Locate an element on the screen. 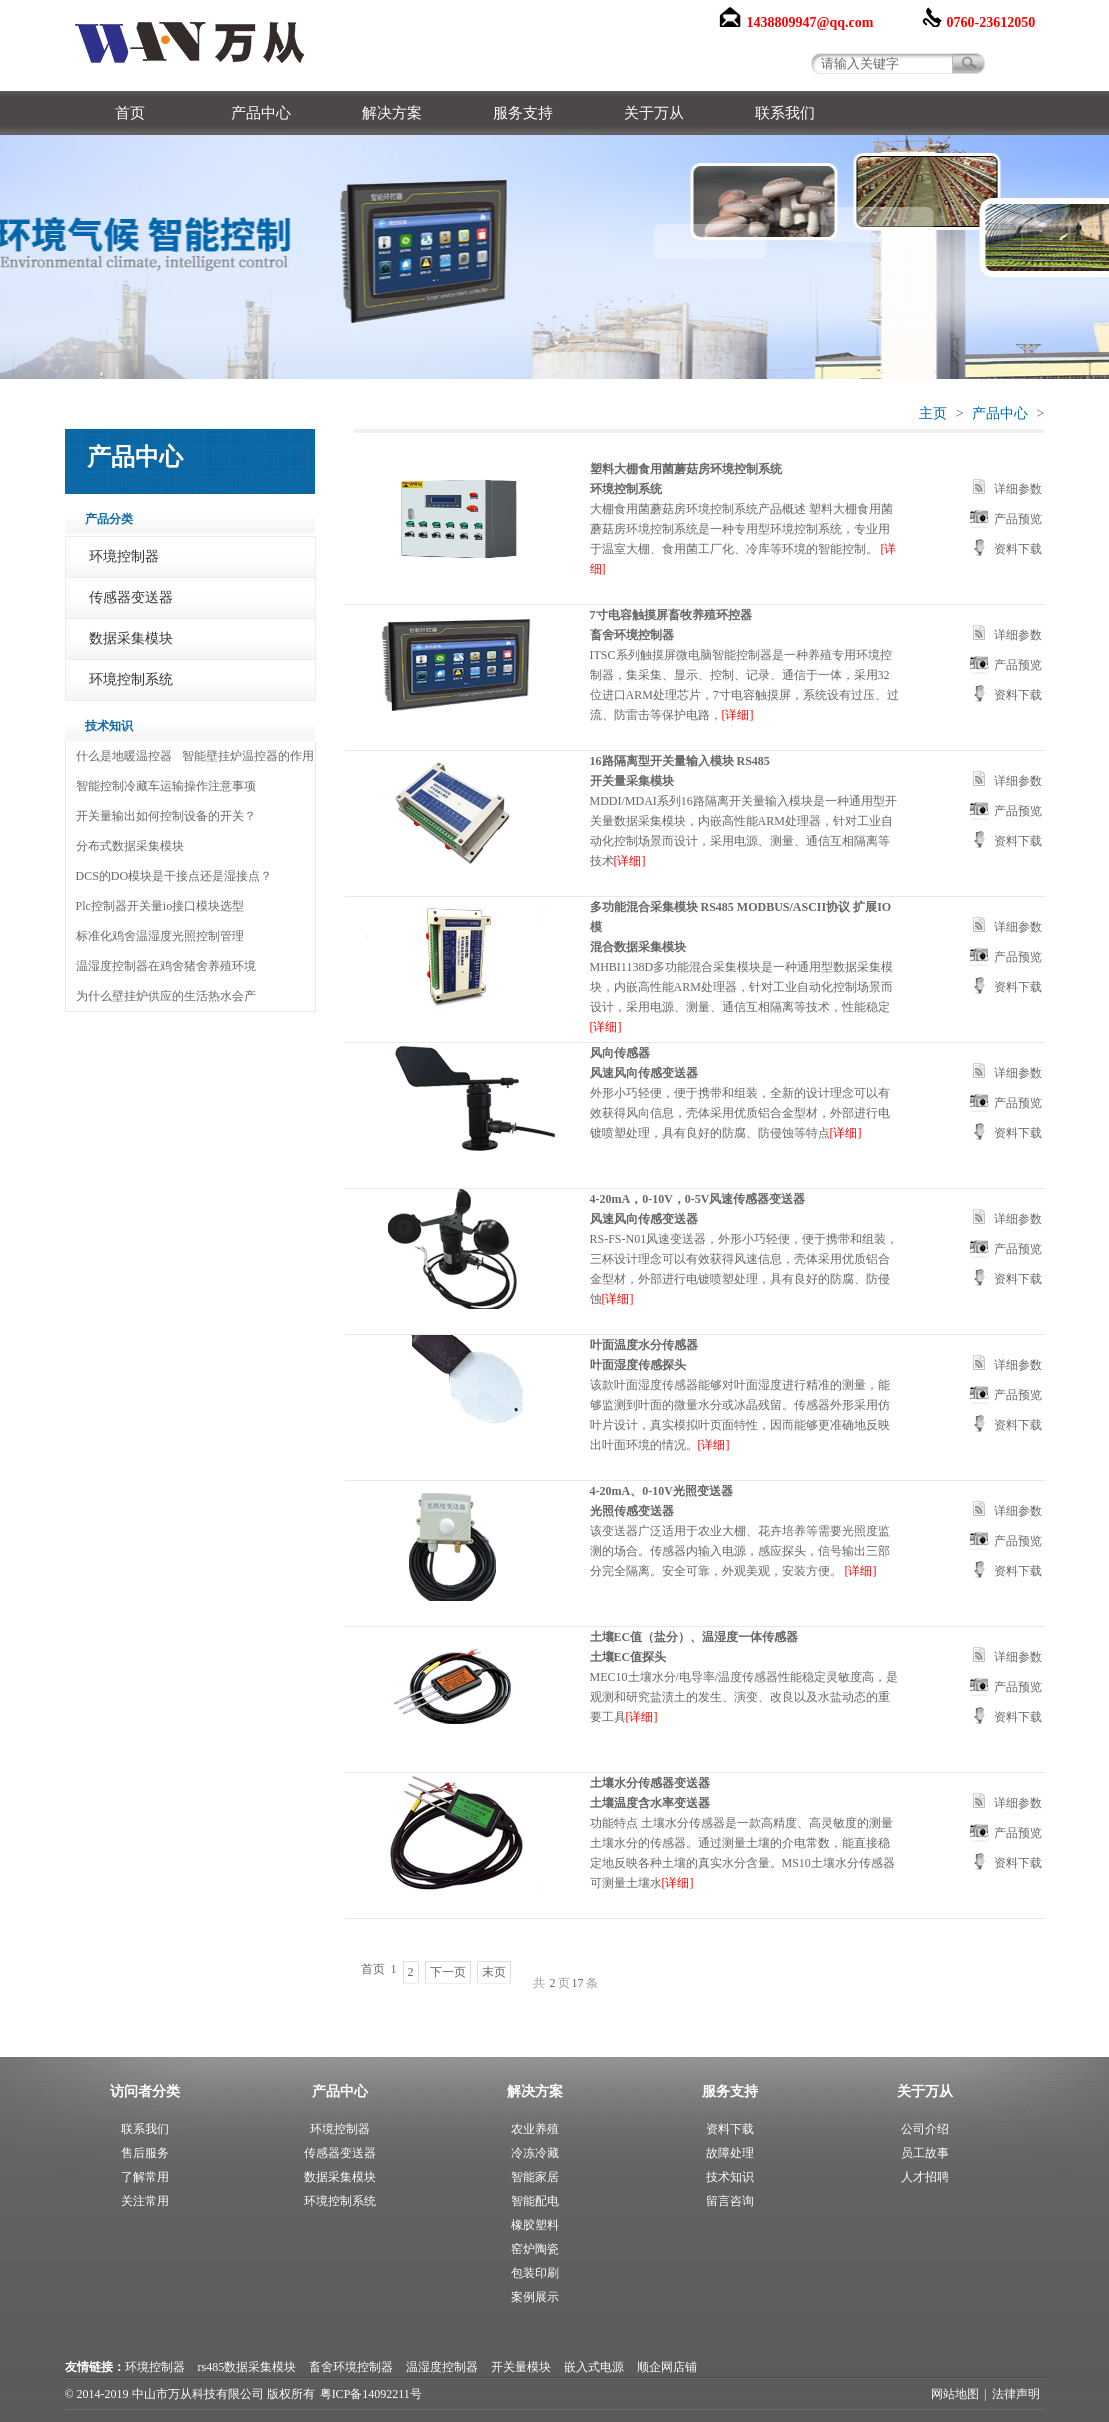  叶面温度水分传感器 is located at coordinates (644, 1345).